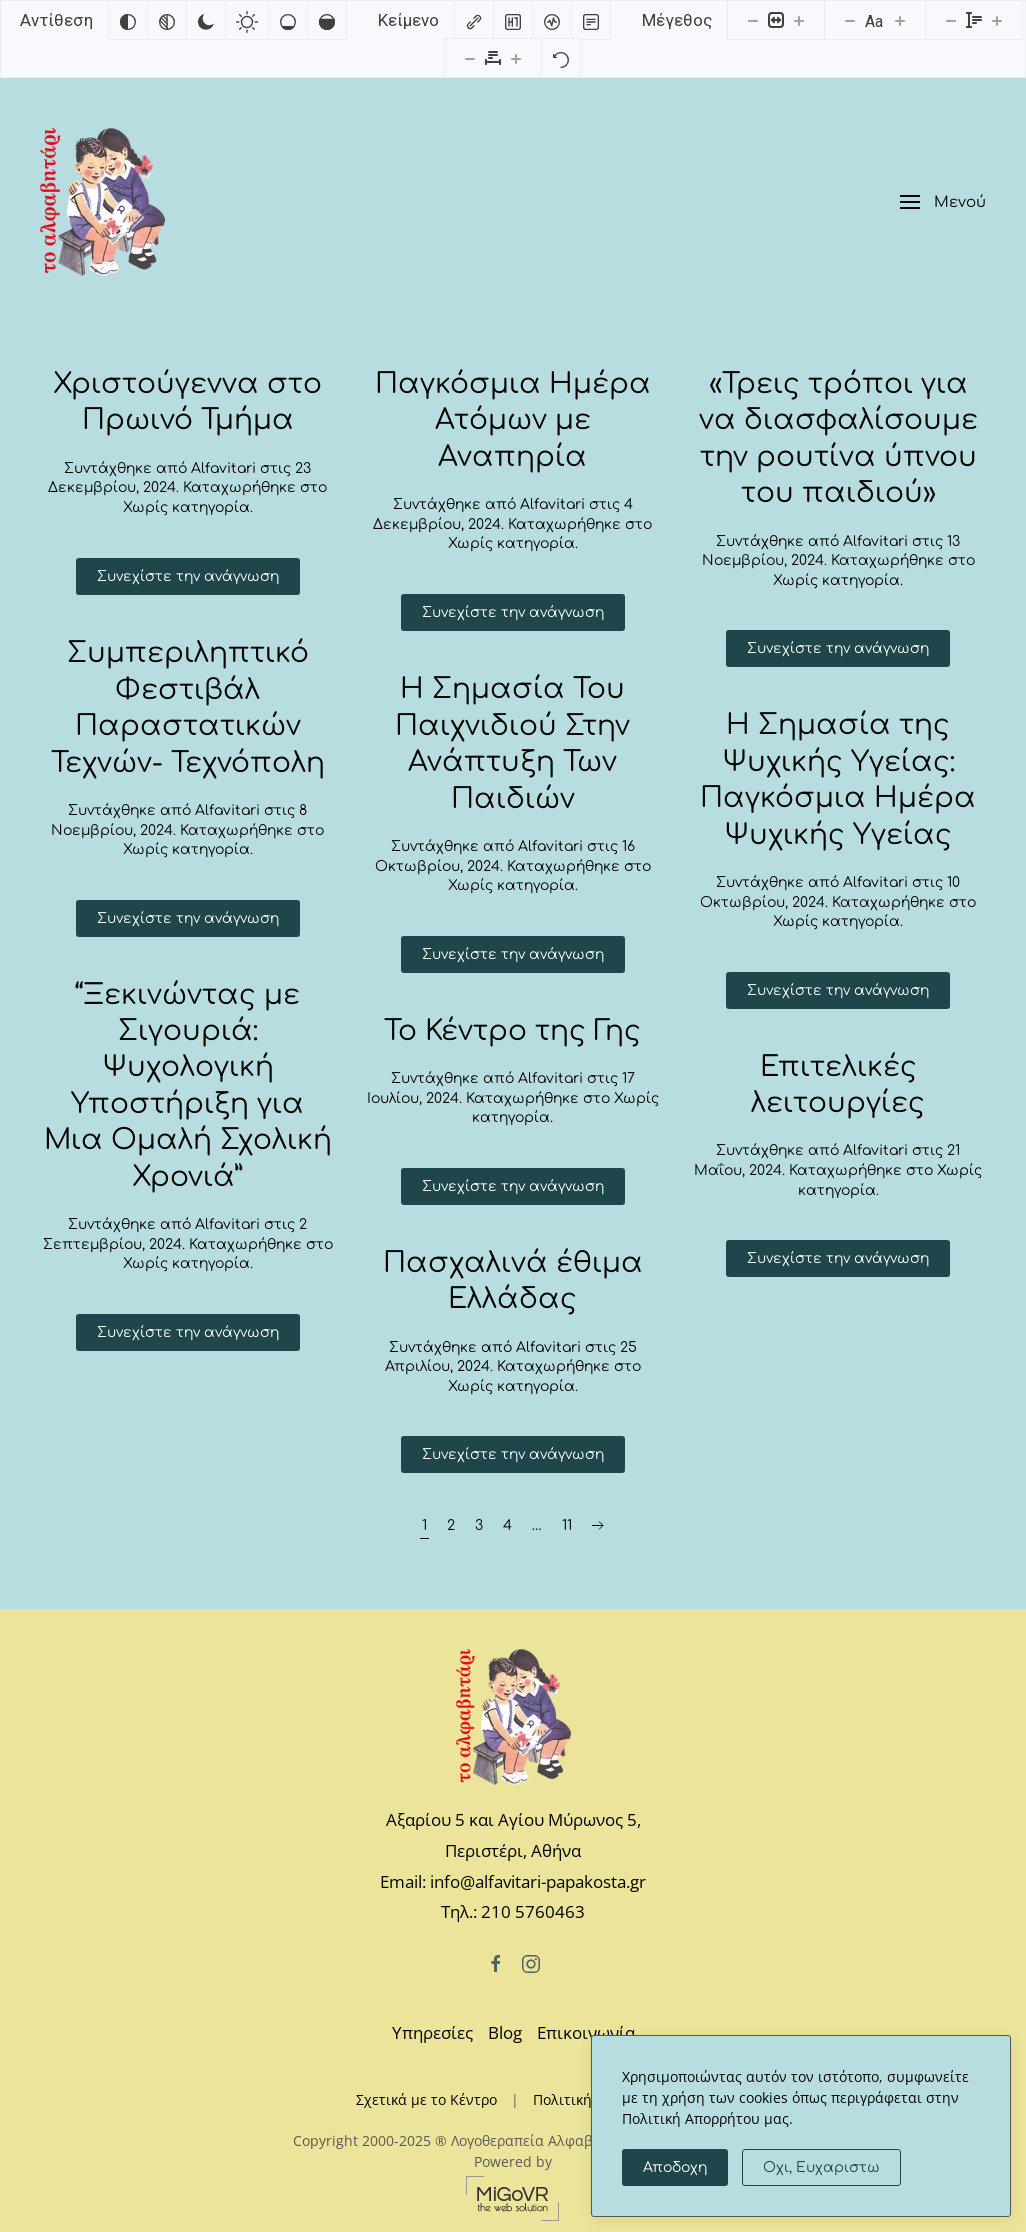  I want to click on Οχι, Ευχαριστω, so click(821, 2167).